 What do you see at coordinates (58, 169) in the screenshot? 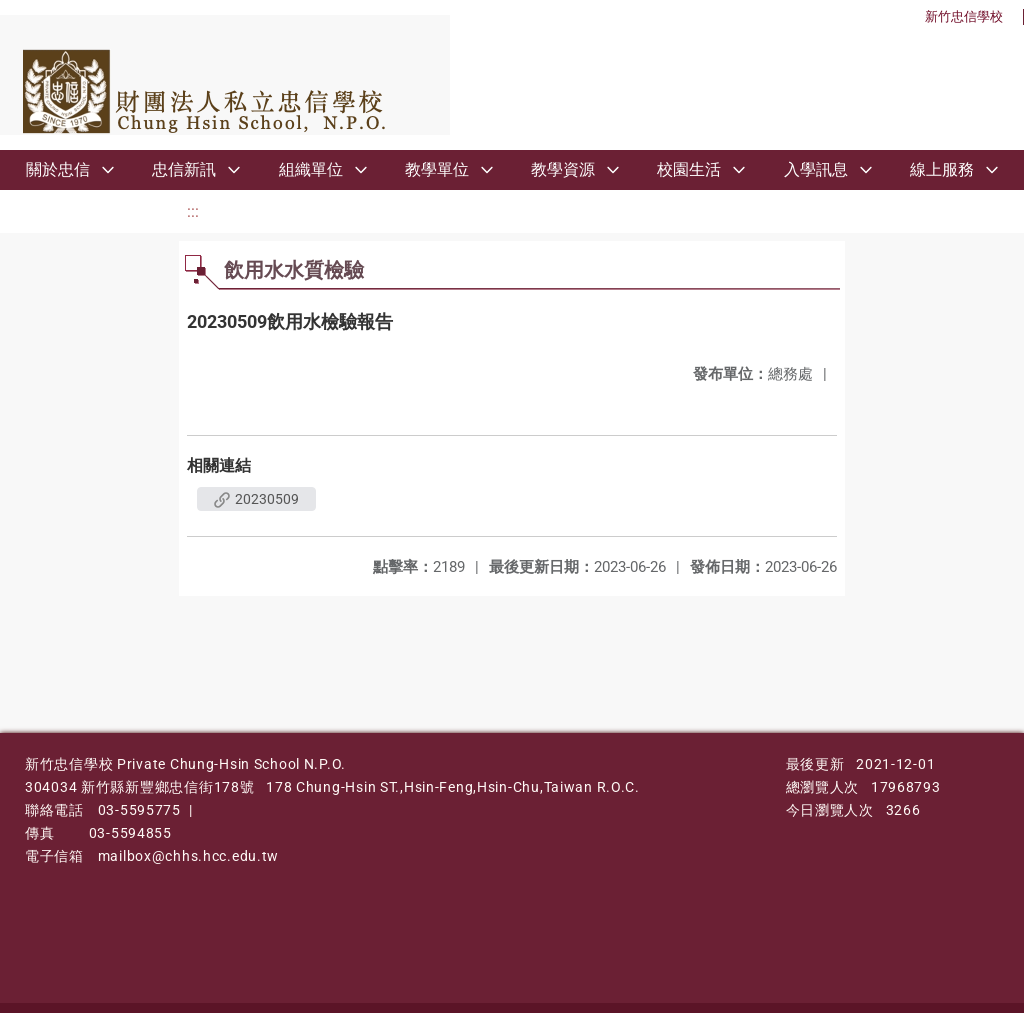
I see `關於忠信` at bounding box center [58, 169].